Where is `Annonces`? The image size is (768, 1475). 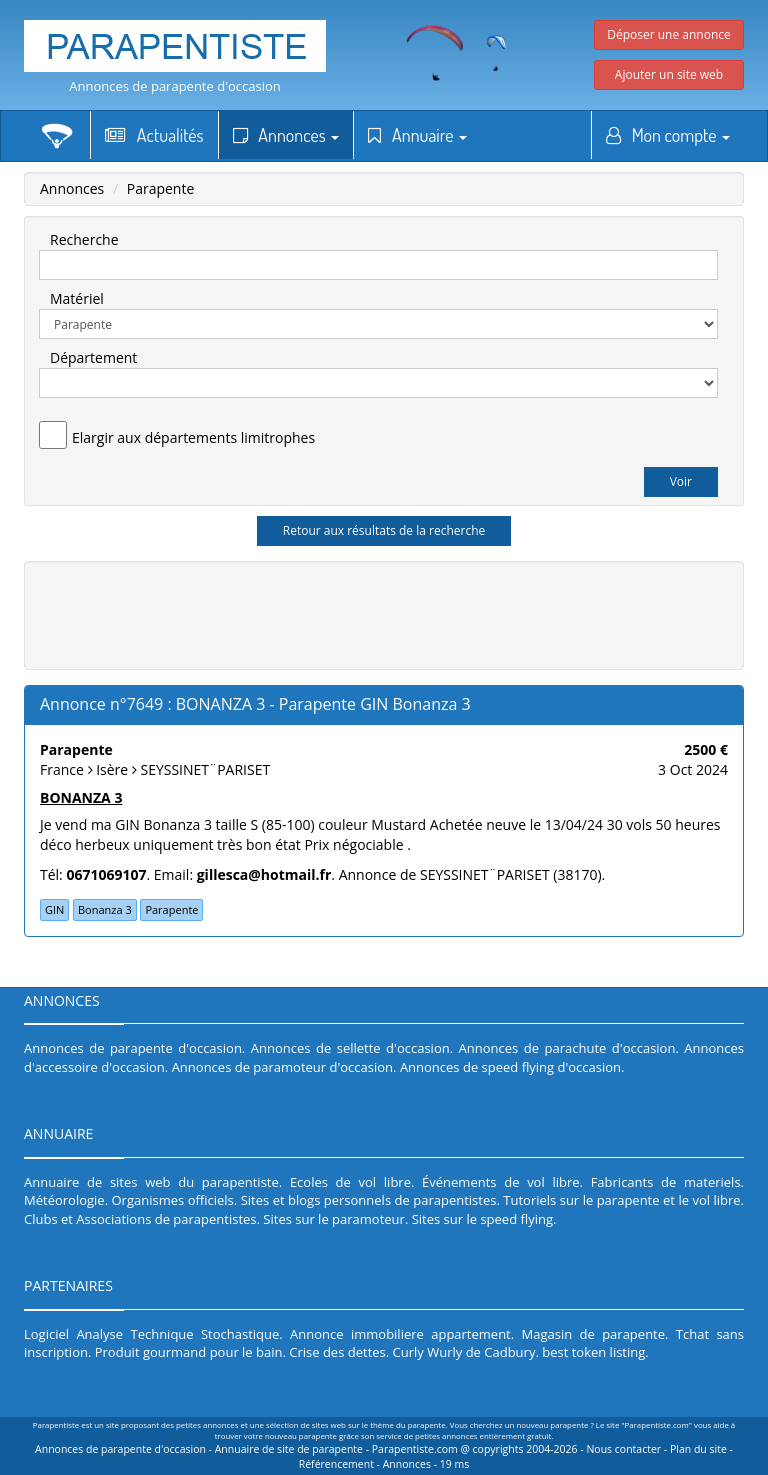
Annonces is located at coordinates (286, 135).